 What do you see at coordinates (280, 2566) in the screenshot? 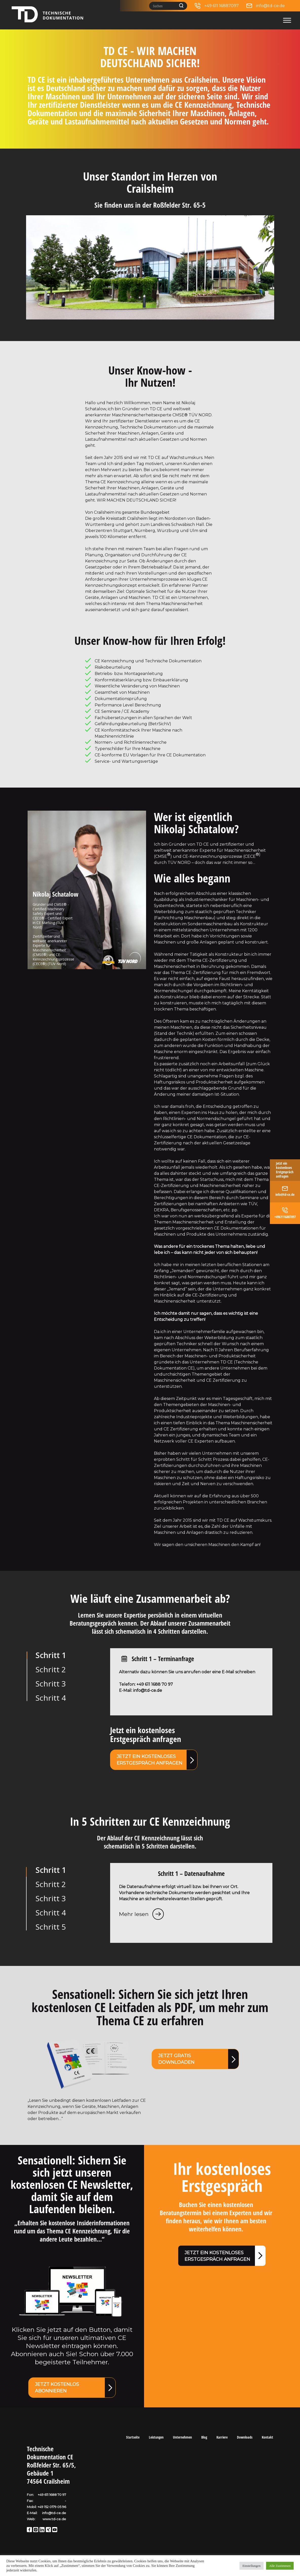
I see `Alle Zustimmen [button]` at bounding box center [280, 2566].